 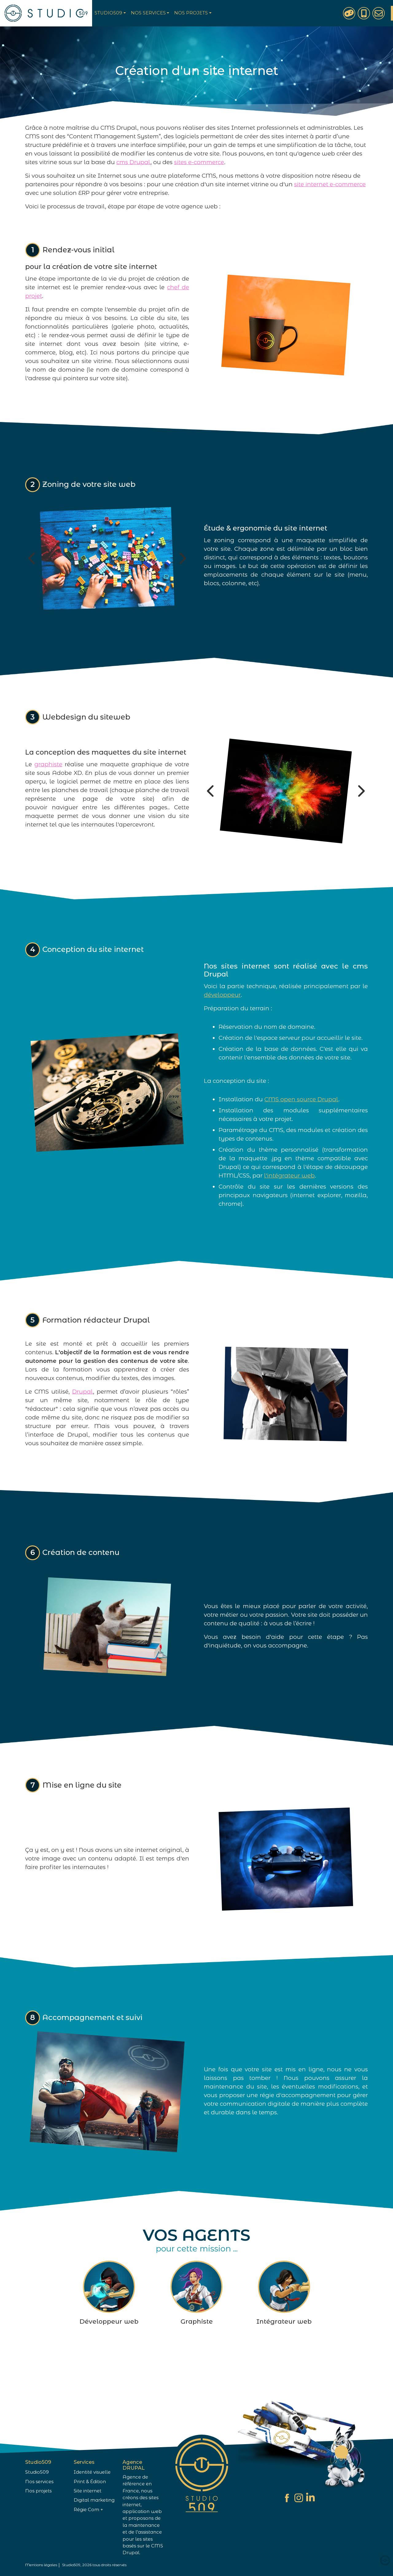 I want to click on Nos services [button], so click(x=148, y=13).